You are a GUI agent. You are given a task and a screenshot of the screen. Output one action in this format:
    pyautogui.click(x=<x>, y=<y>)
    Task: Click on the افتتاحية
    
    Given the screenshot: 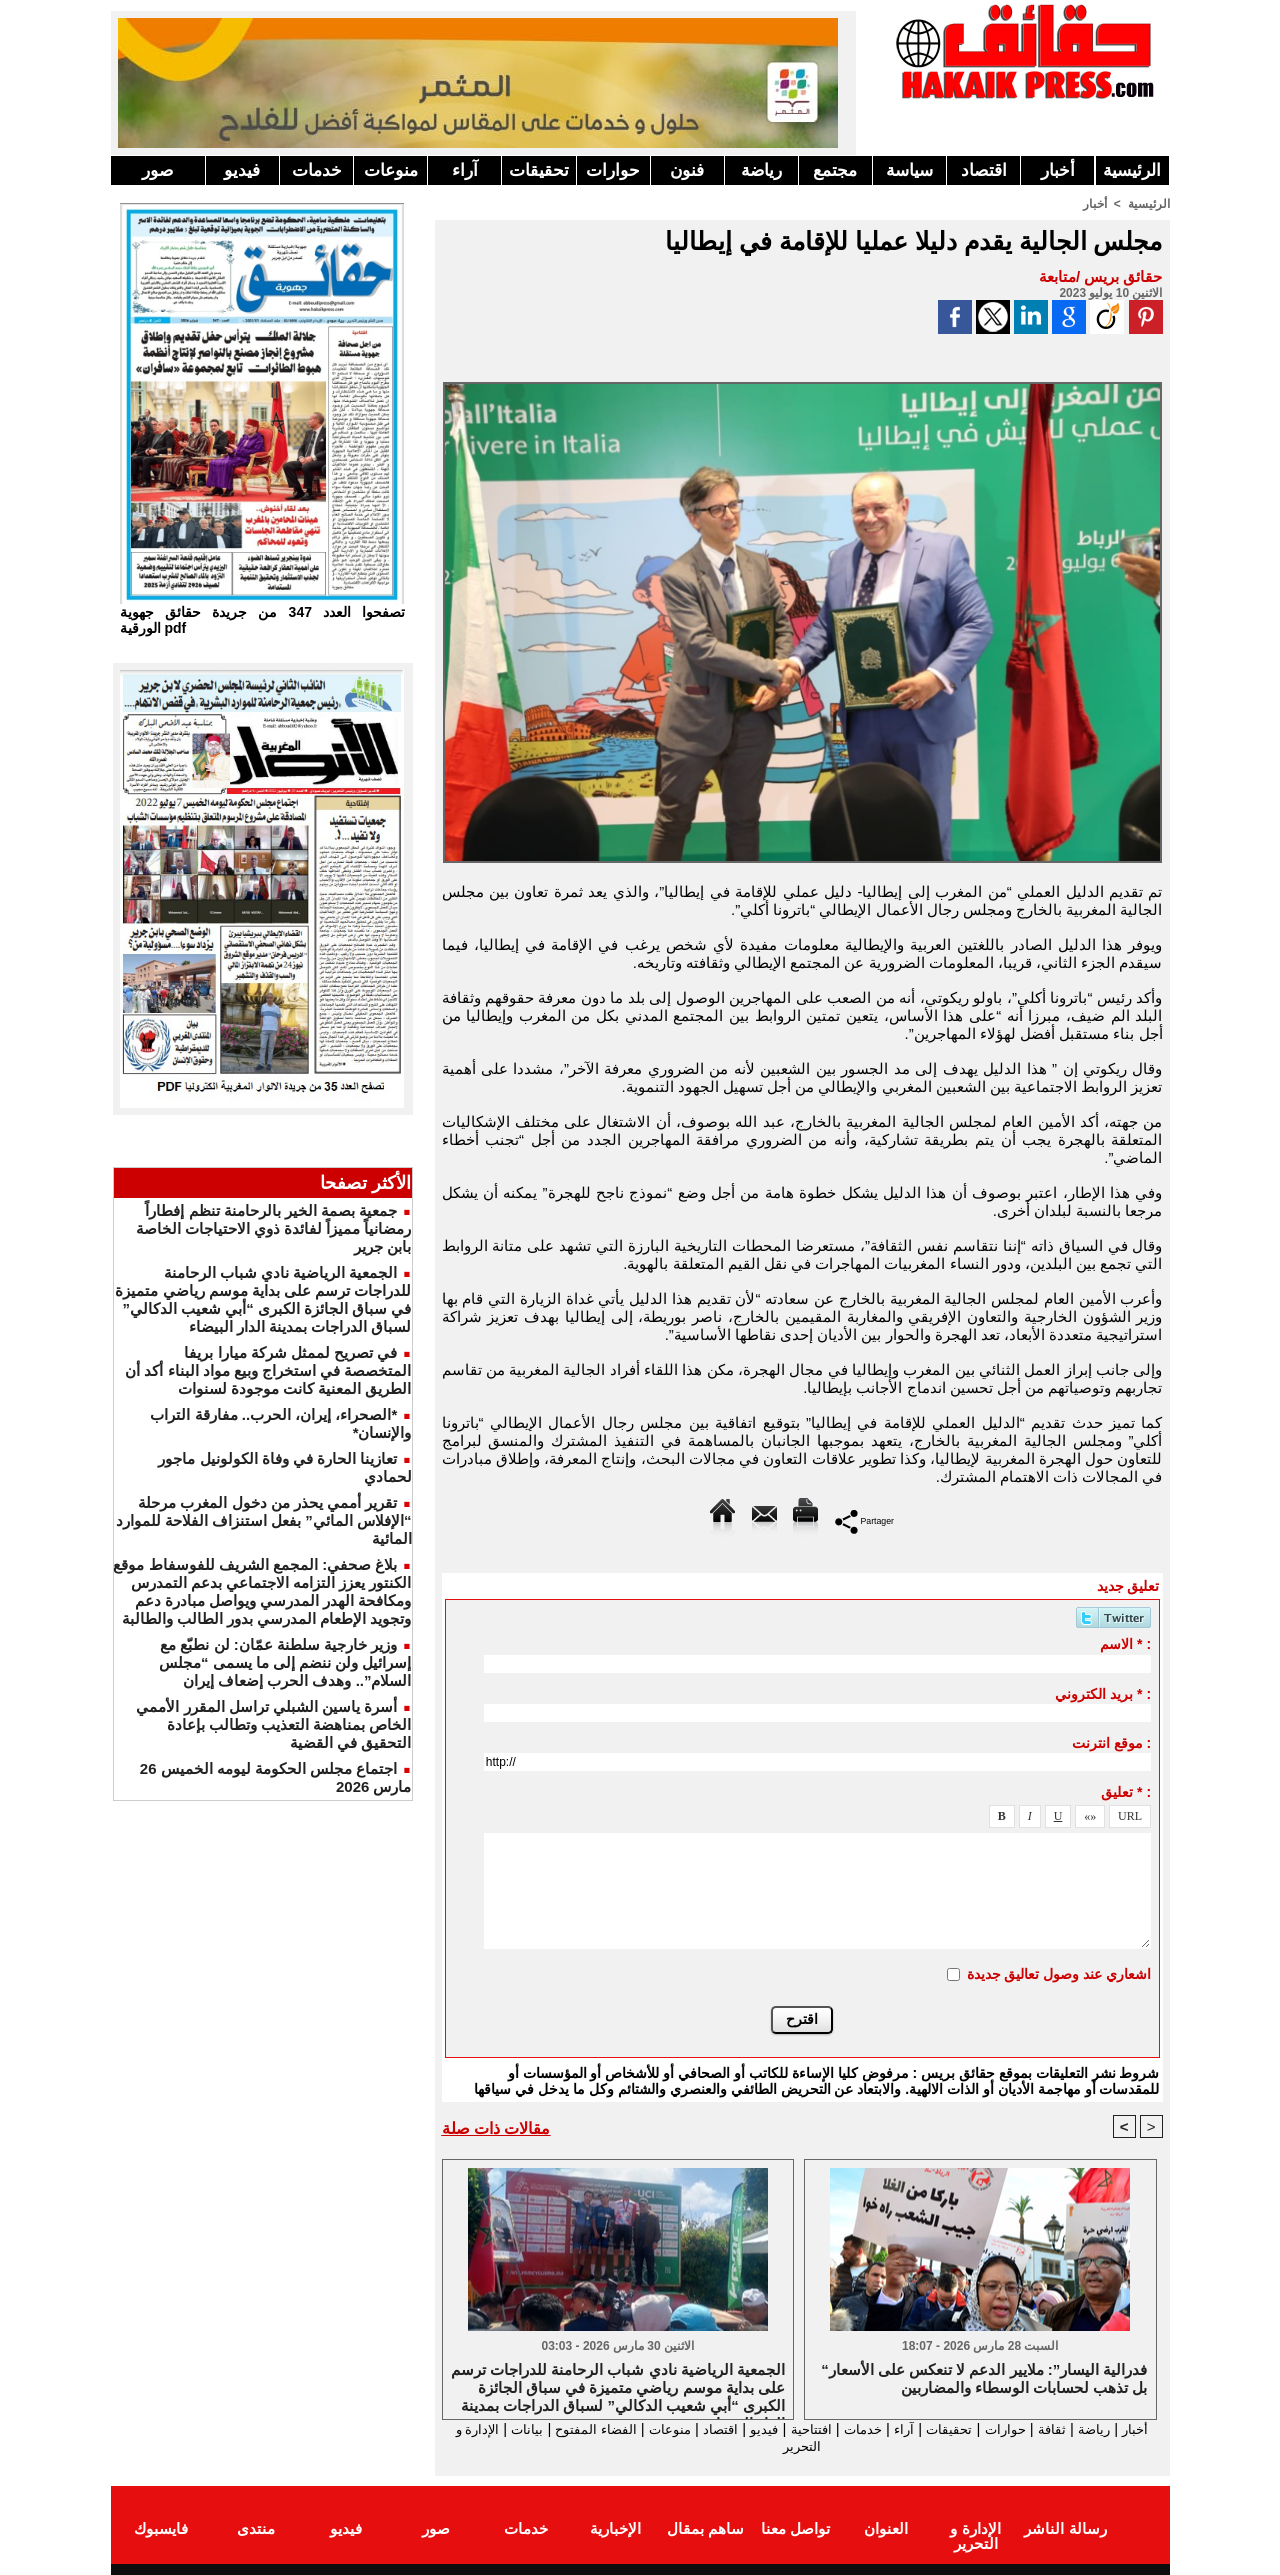 What is the action you would take?
    pyautogui.click(x=784, y=2428)
    